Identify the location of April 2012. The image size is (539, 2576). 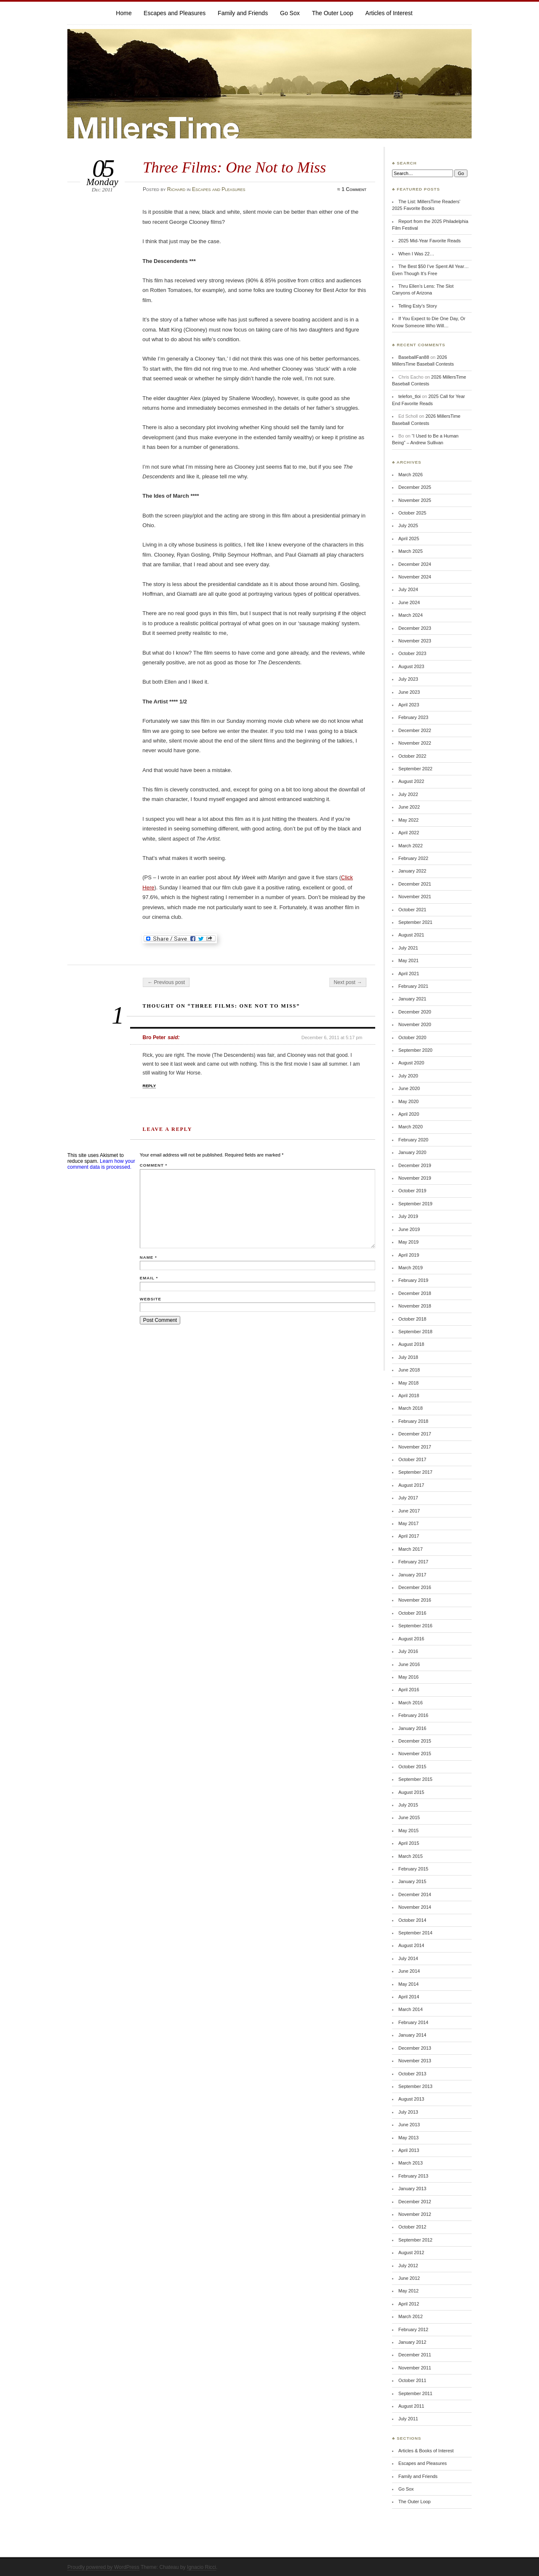
(408, 2303).